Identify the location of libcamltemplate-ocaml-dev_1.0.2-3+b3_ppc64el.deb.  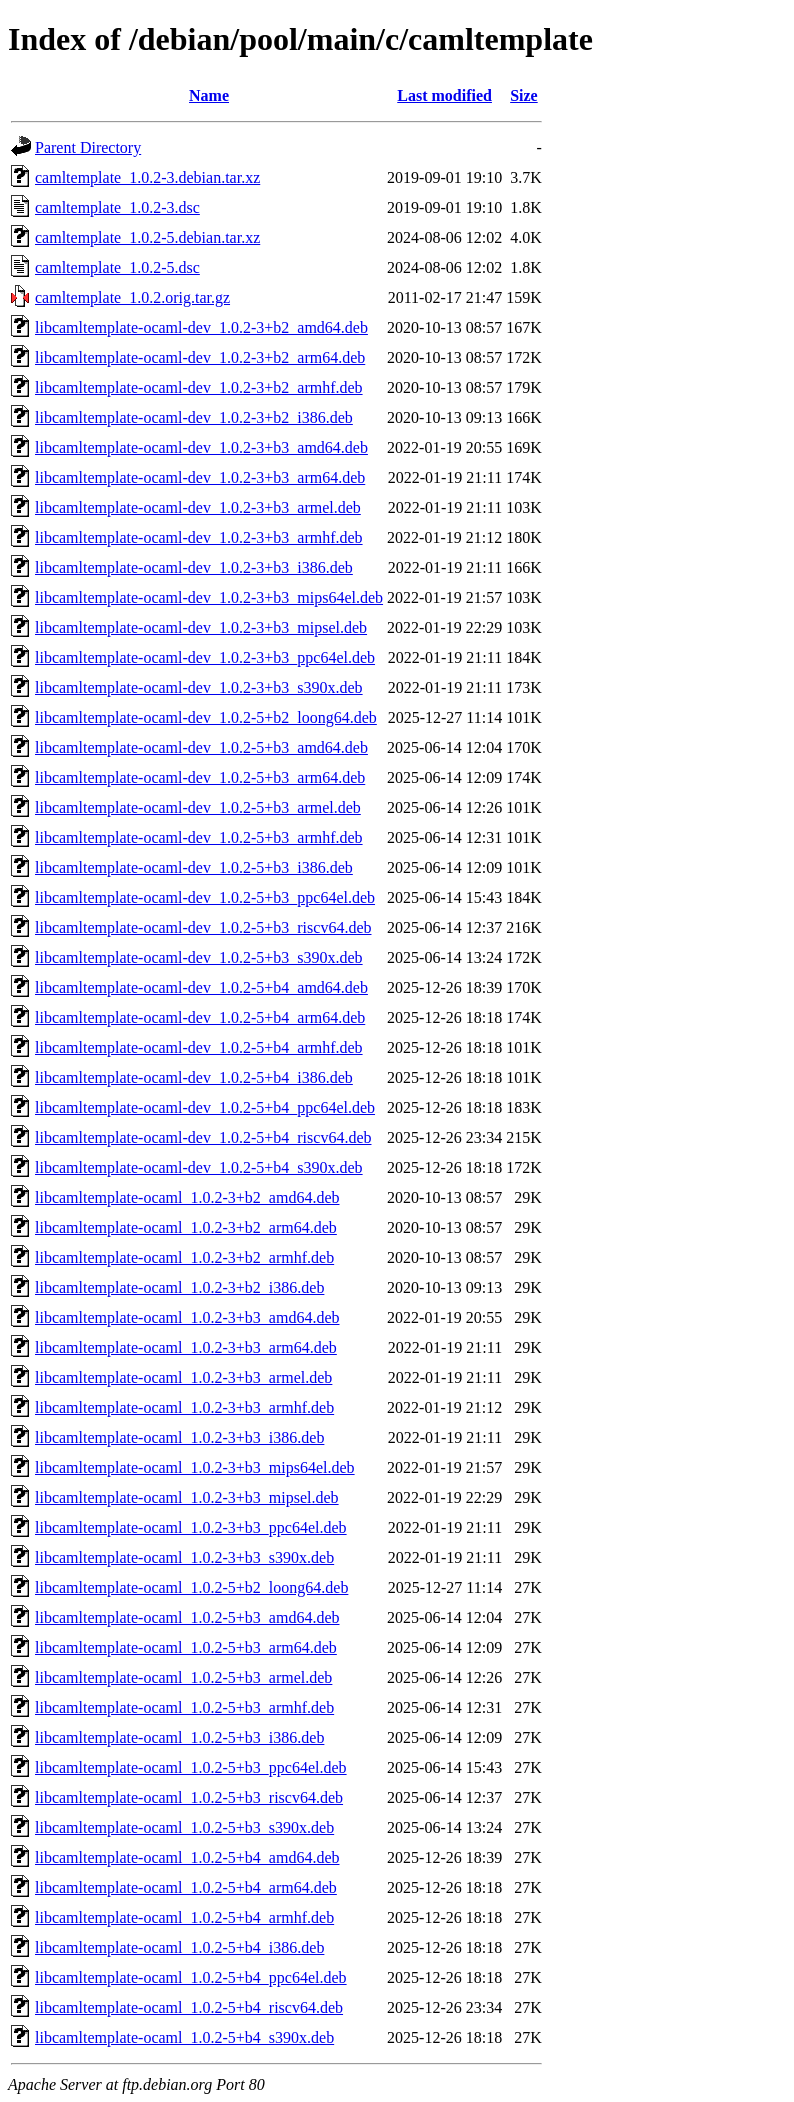
(205, 657).